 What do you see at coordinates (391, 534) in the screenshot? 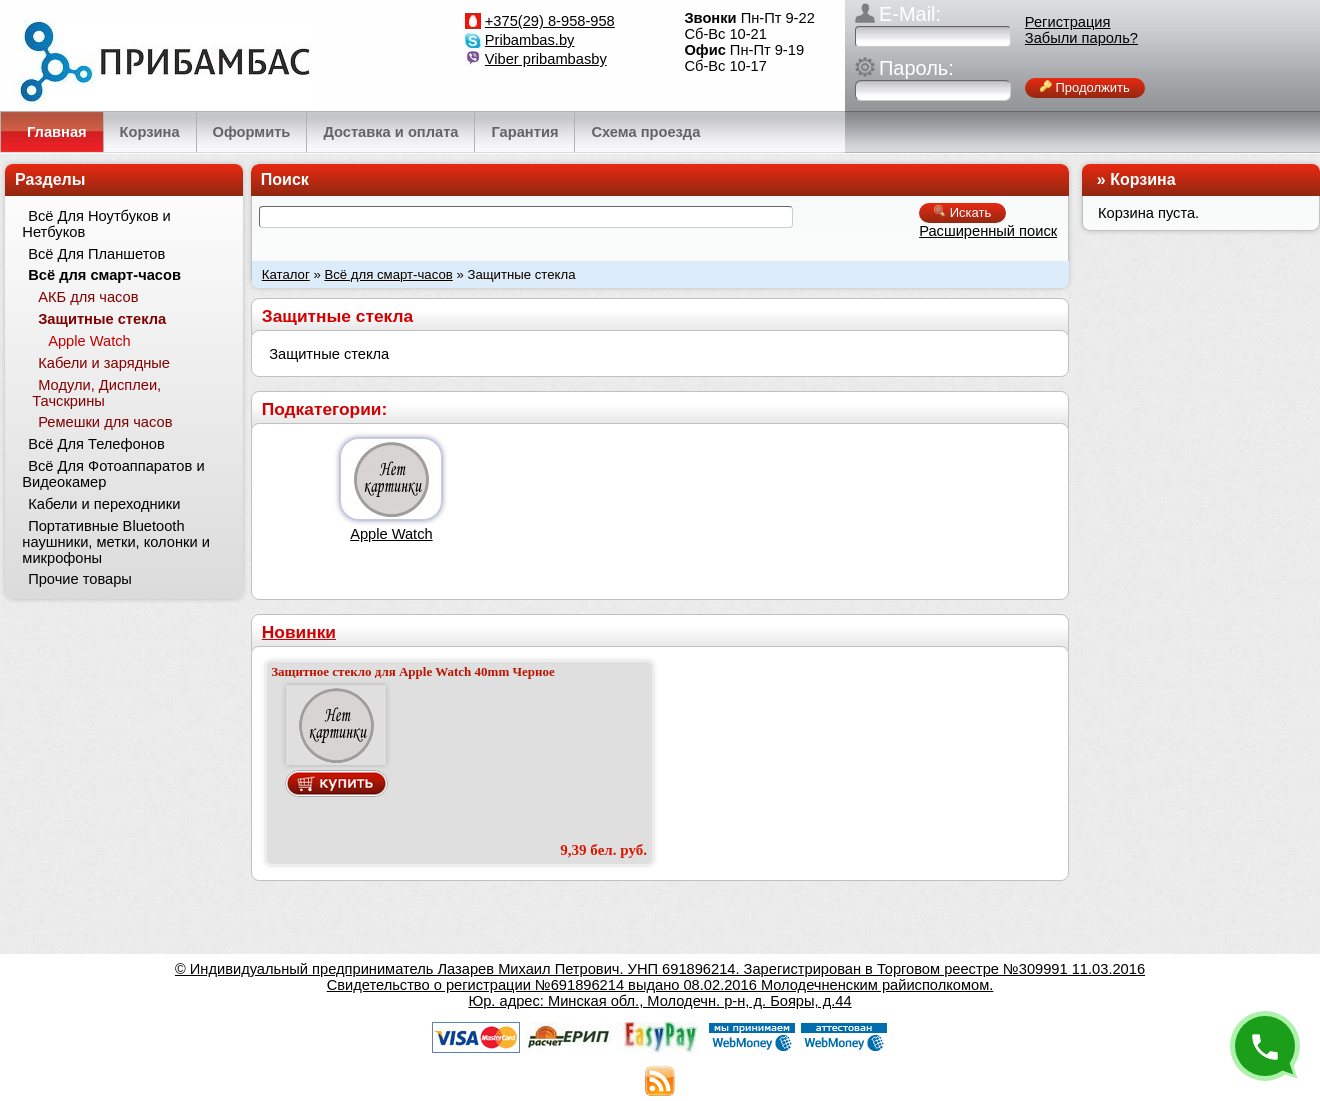
I see `Apple Watch` at bounding box center [391, 534].